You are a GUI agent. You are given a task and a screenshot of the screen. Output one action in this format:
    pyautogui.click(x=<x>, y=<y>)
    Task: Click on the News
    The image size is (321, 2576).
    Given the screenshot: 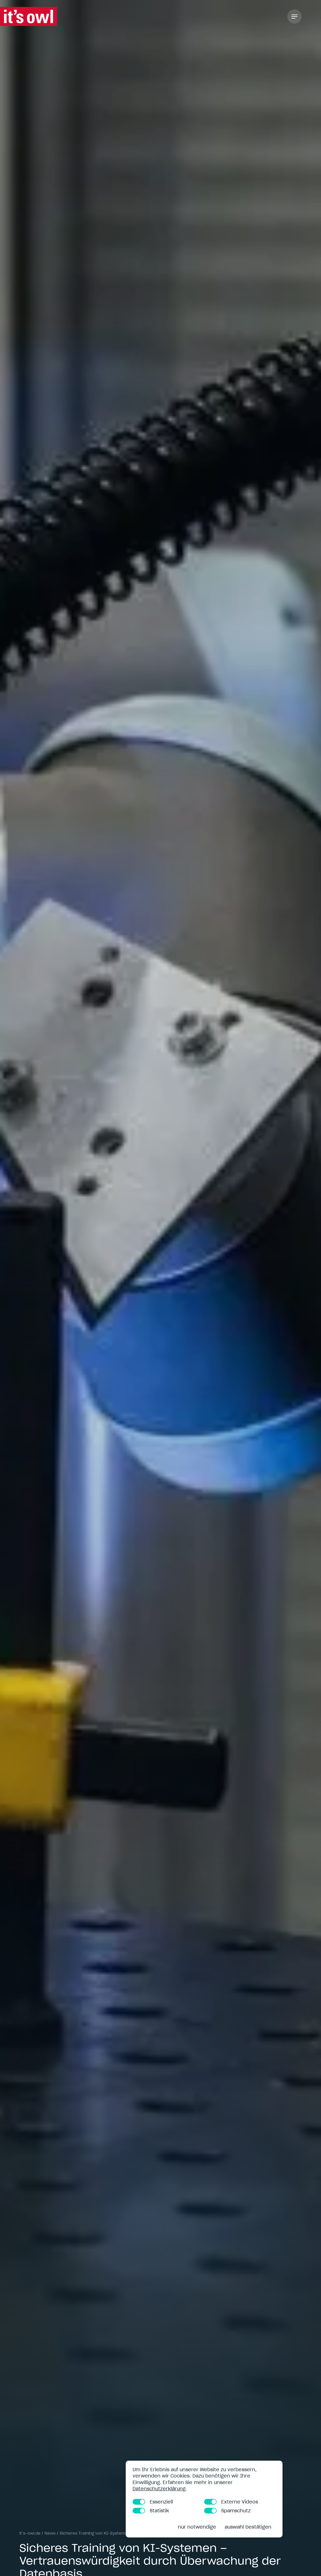 What is the action you would take?
    pyautogui.click(x=50, y=2533)
    